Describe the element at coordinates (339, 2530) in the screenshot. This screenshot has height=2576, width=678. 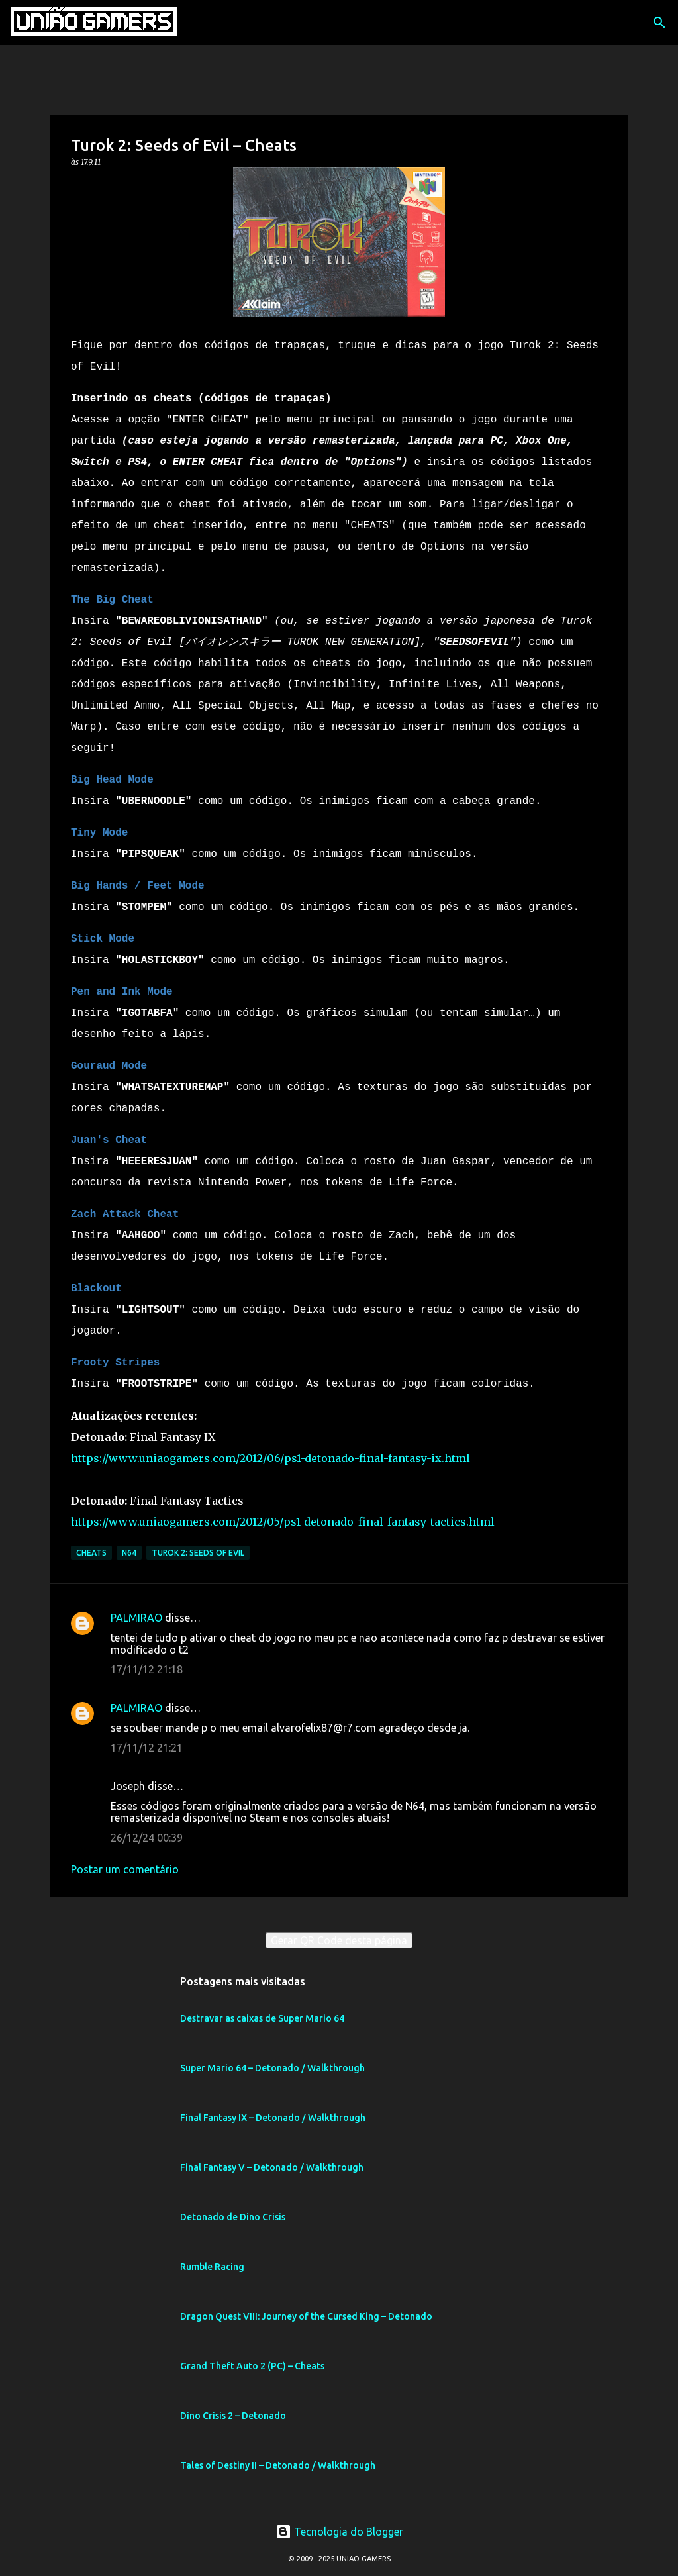
I see `Tecnologia do Blogger` at that location.